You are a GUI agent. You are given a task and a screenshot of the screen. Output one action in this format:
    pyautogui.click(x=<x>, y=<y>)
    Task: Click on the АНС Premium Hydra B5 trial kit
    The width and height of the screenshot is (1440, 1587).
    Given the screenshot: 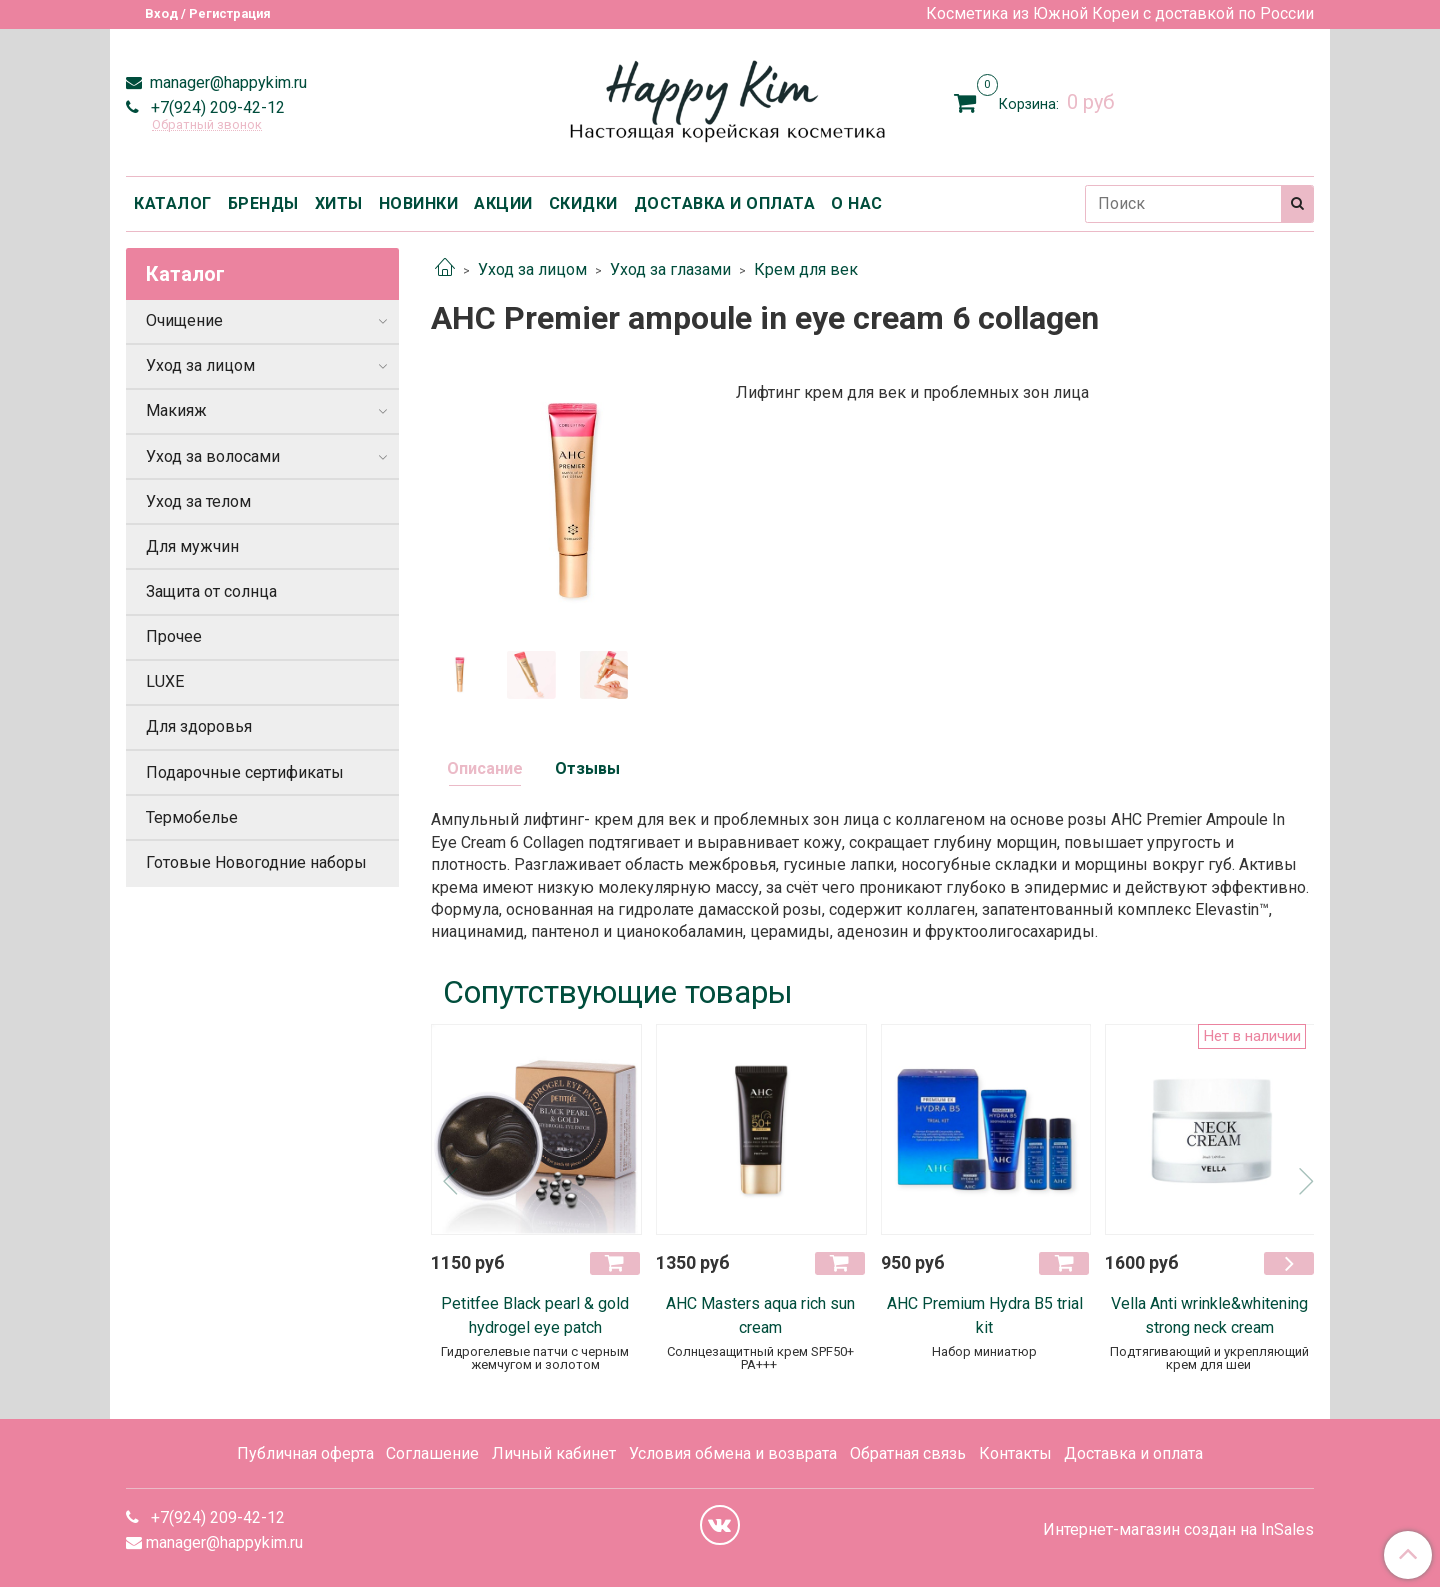 What is the action you would take?
    pyautogui.click(x=985, y=1315)
    